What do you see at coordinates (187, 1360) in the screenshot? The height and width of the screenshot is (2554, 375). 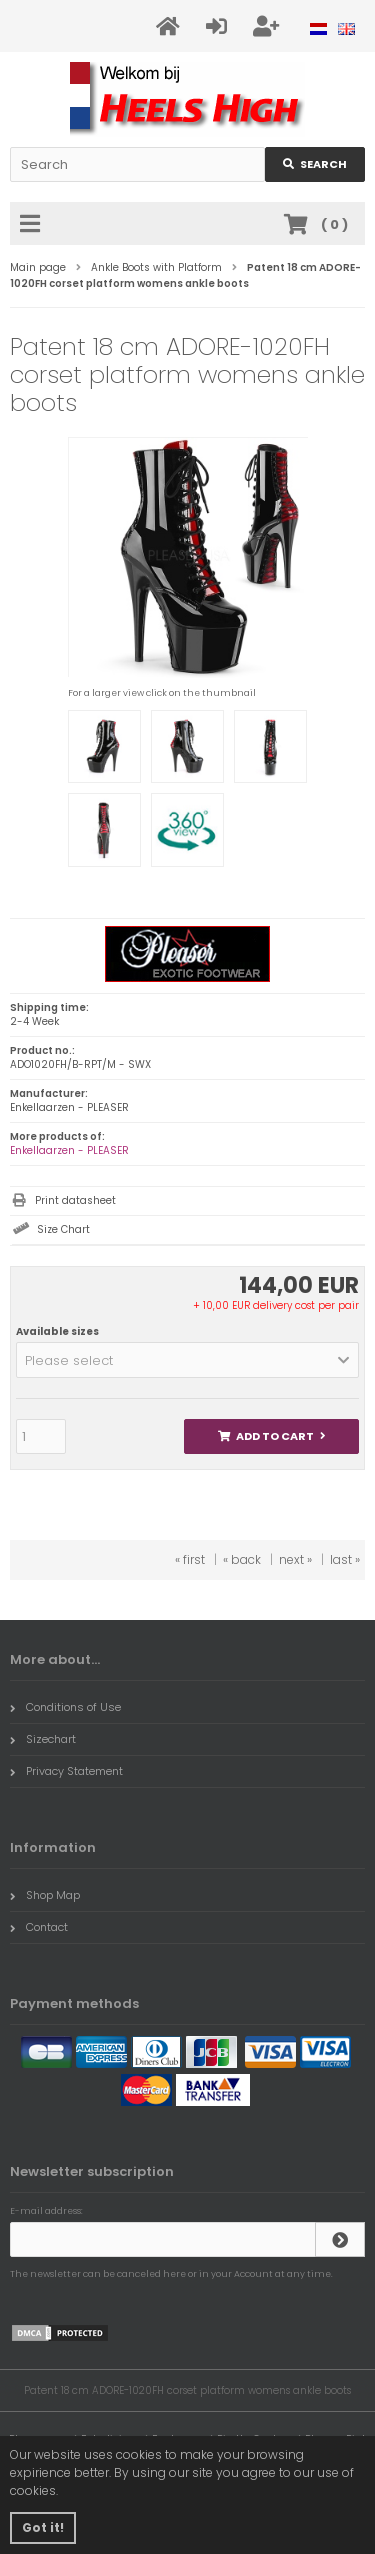 I see `[button]` at bounding box center [187, 1360].